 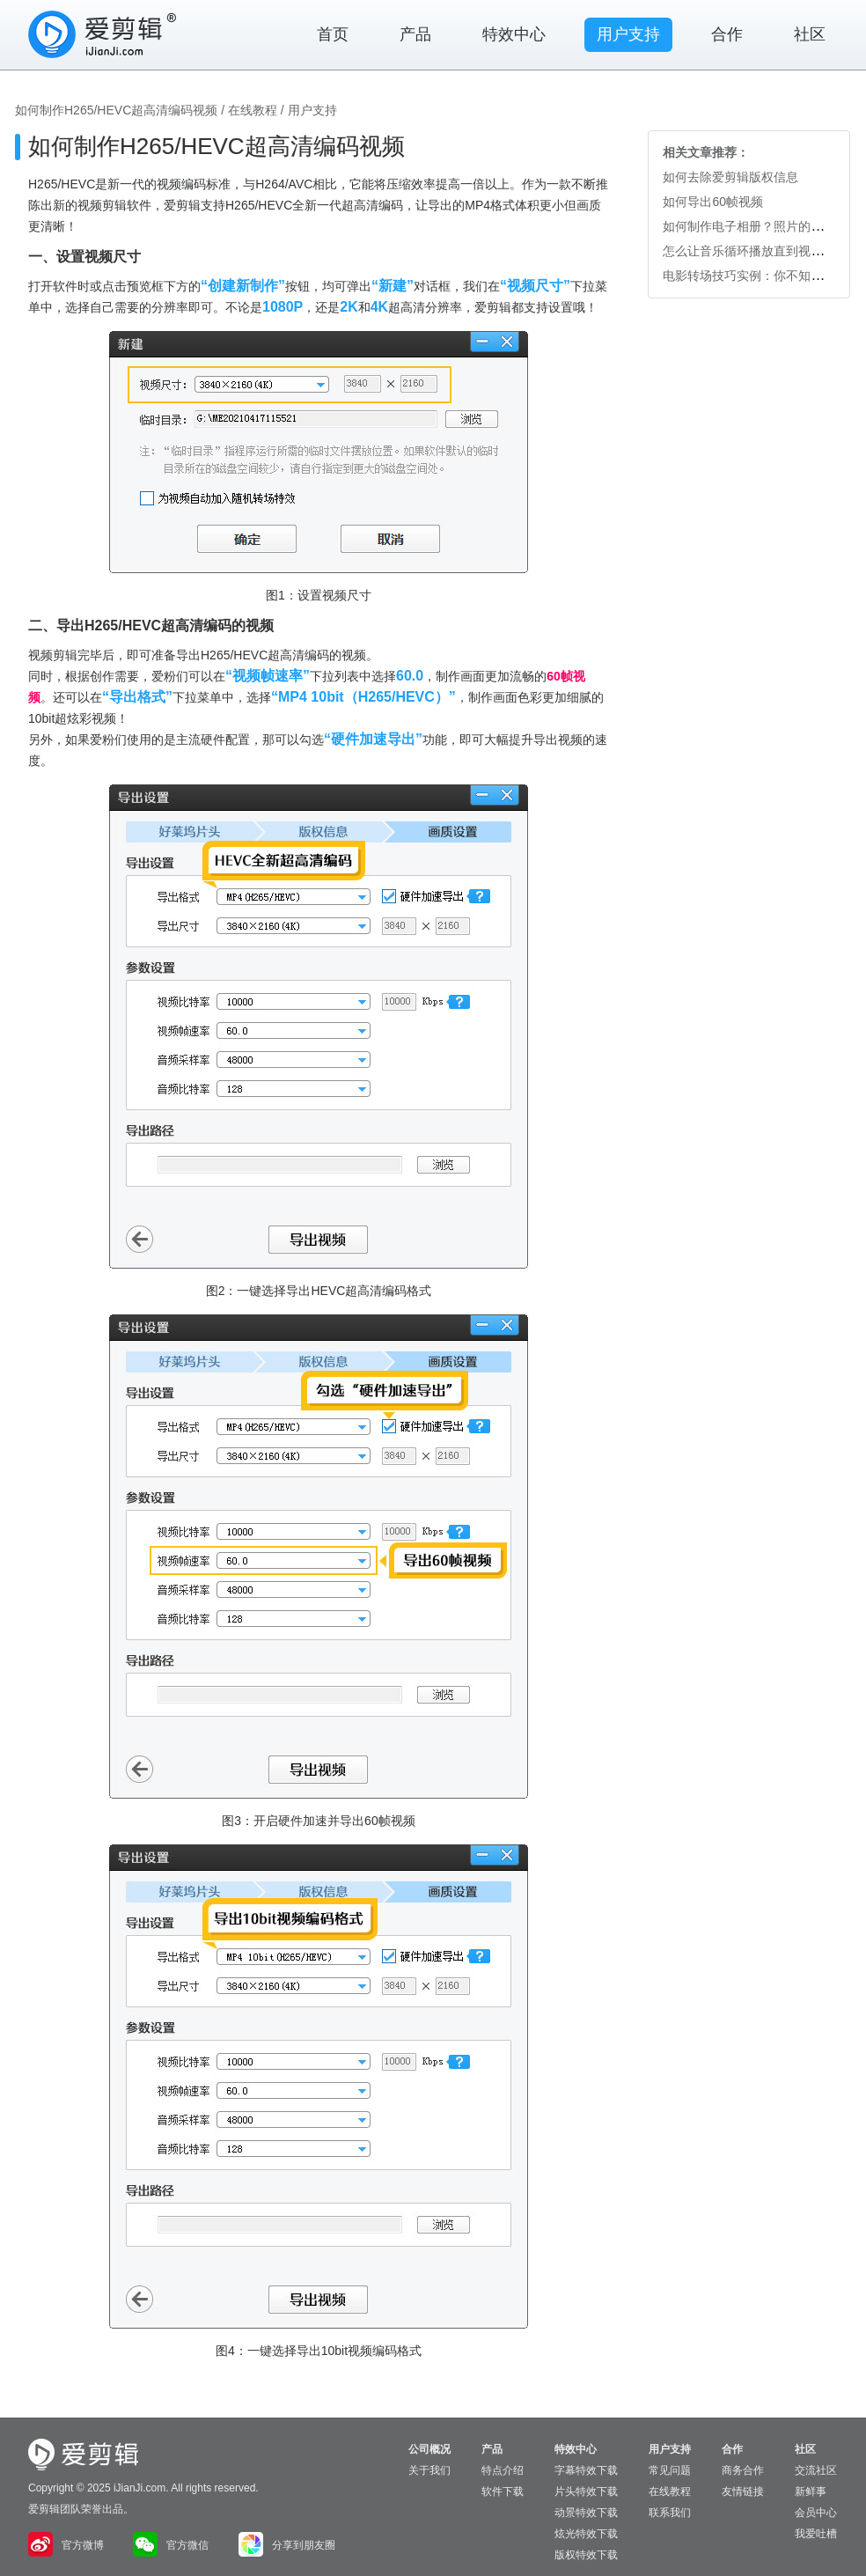 I want to click on 社区, so click(x=810, y=34).